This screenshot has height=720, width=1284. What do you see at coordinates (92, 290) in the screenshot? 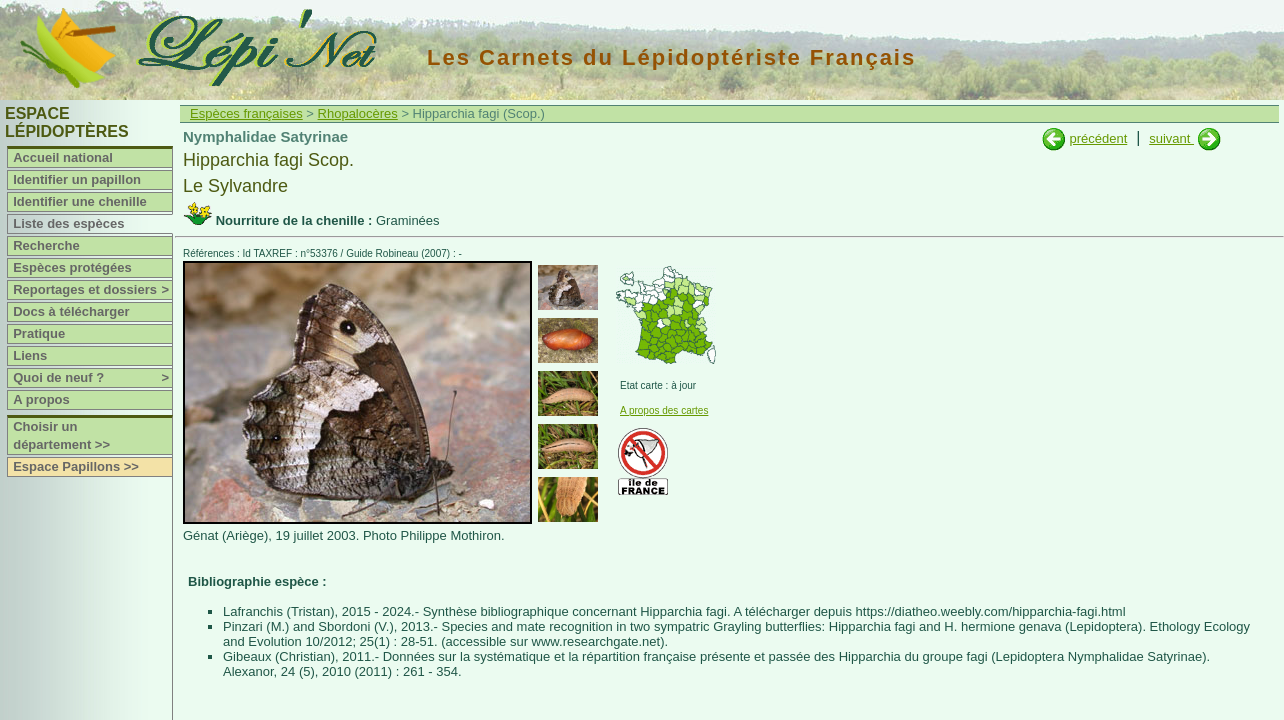
I see `Reportages et dossiers` at bounding box center [92, 290].